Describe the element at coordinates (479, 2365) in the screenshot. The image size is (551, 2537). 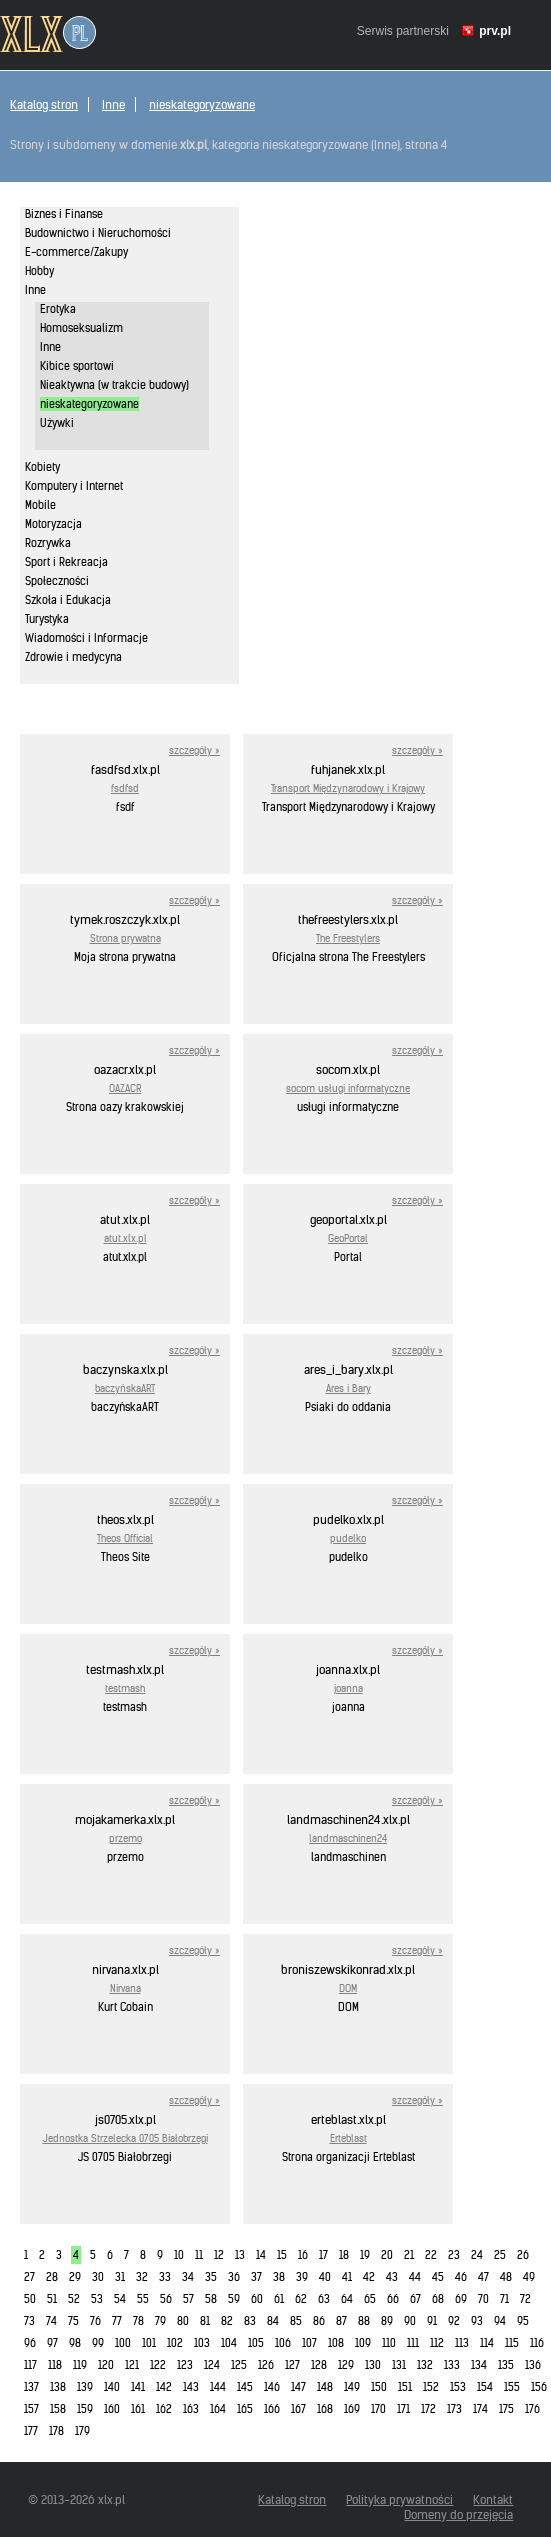
I see `134` at that location.